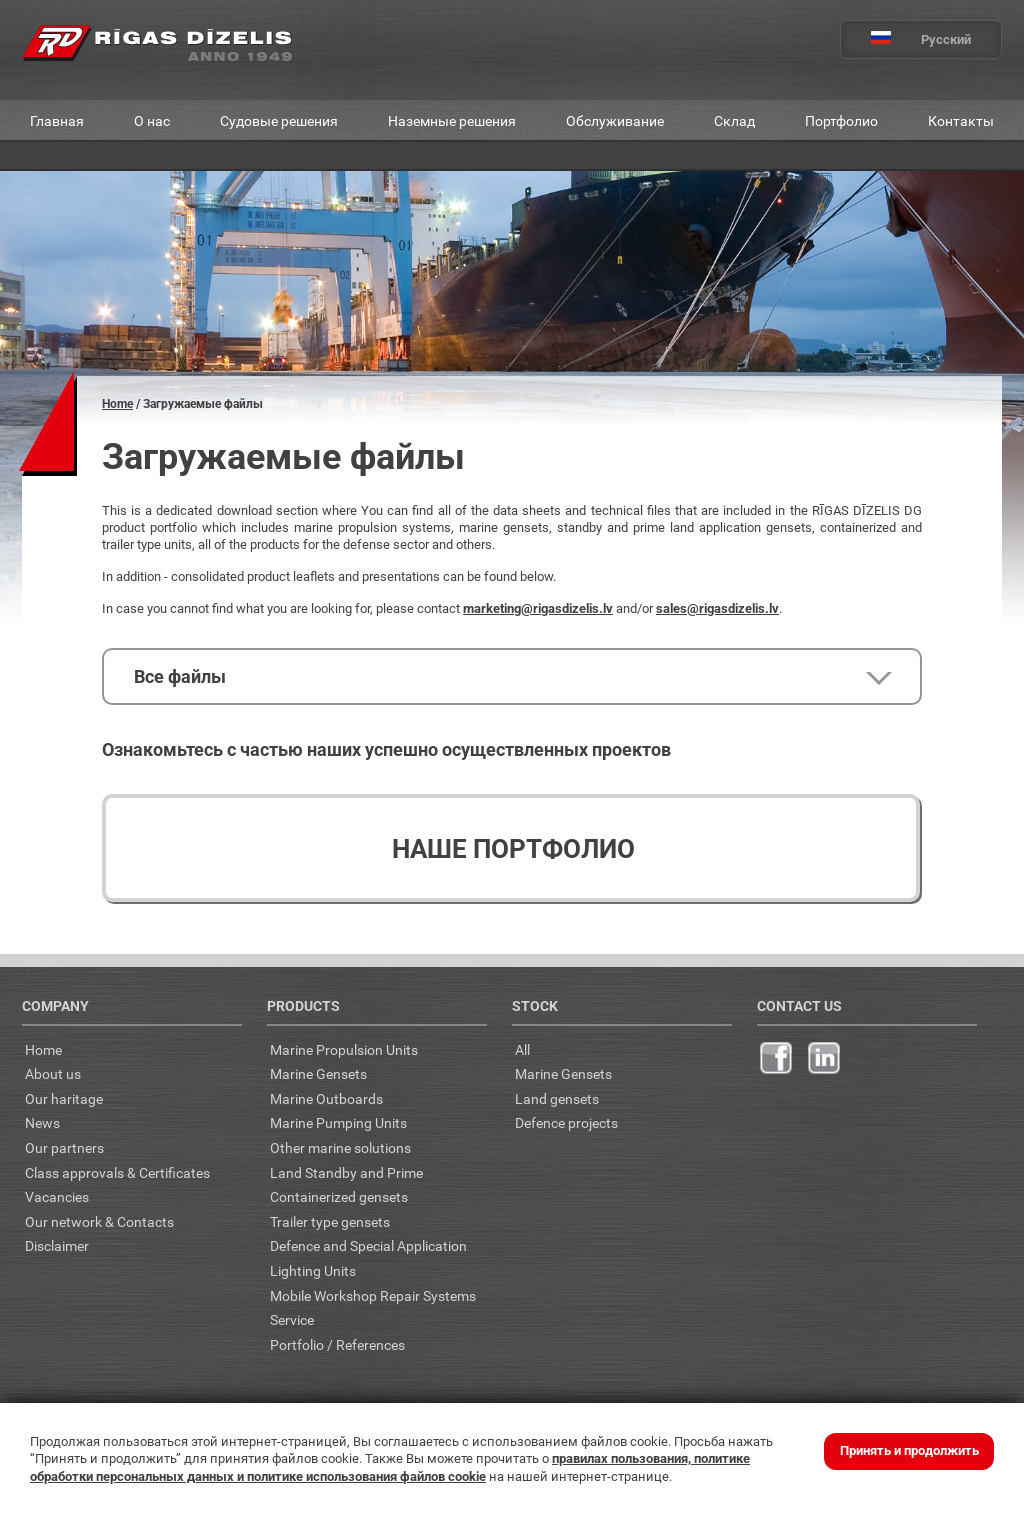  I want to click on Склад, so click(734, 120).